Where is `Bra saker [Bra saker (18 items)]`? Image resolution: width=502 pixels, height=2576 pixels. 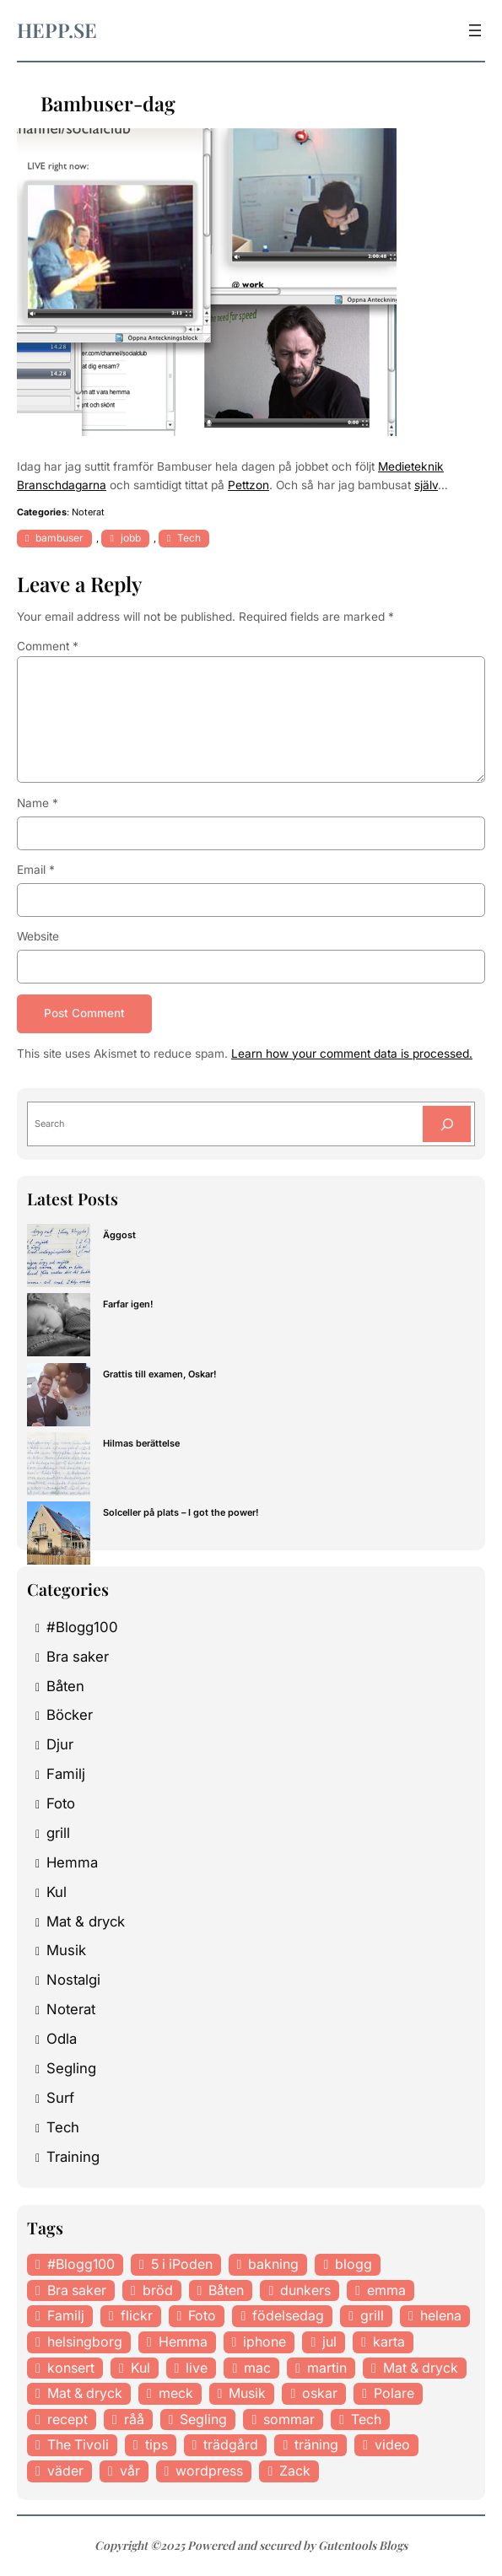
Bra saker [Bra saker (18 items)] is located at coordinates (76, 2290).